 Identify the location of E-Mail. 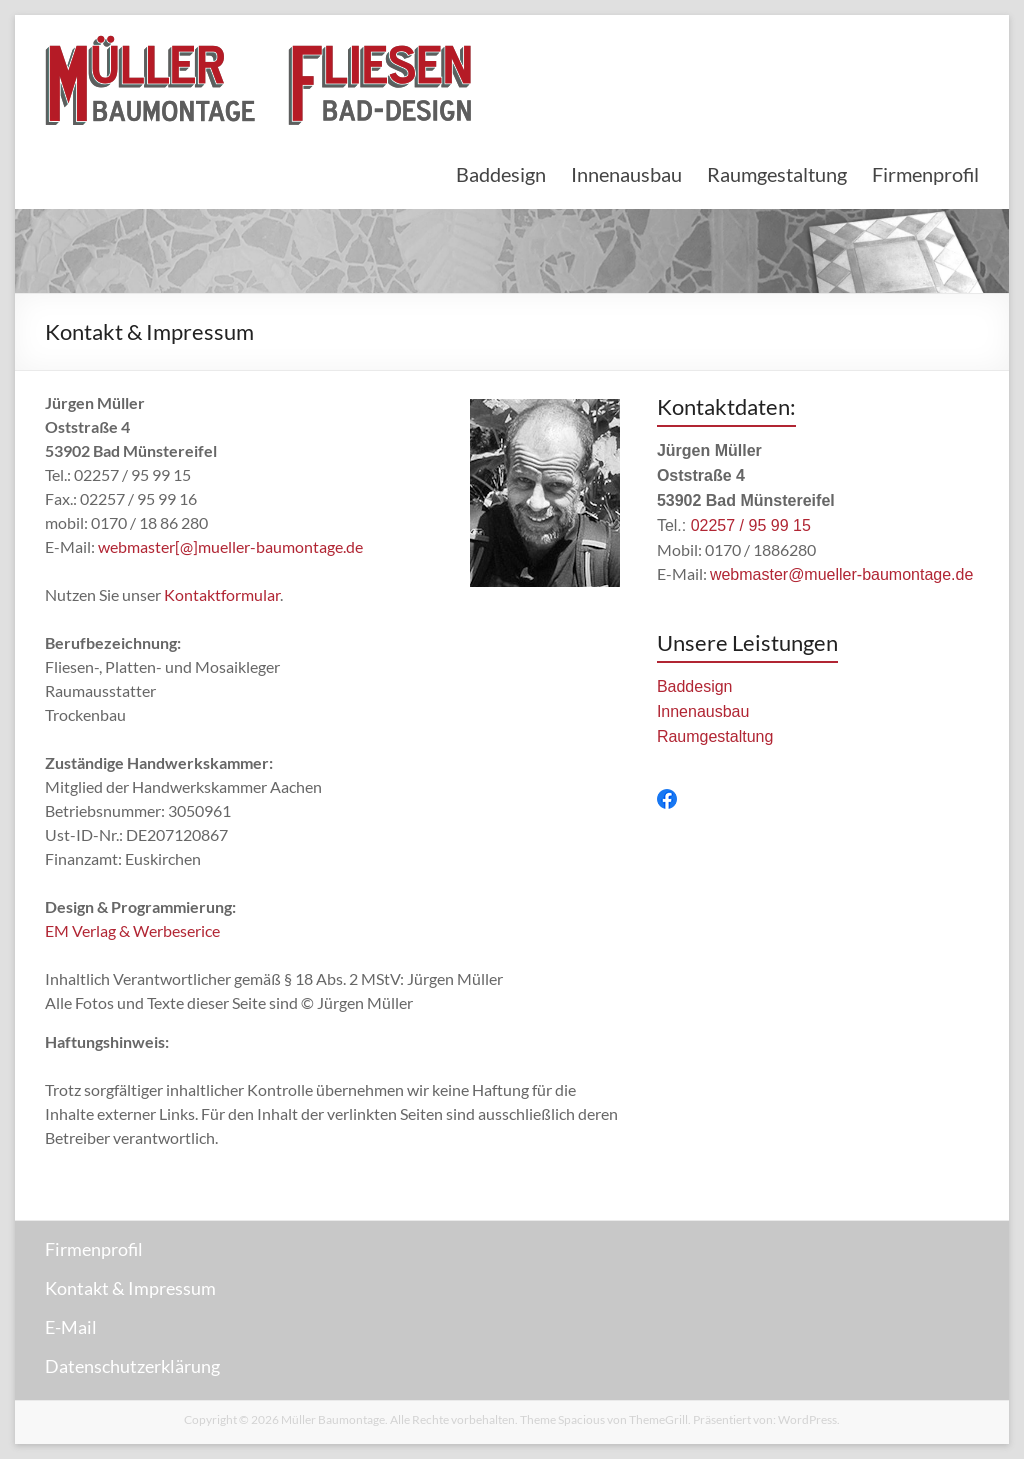
(71, 1327).